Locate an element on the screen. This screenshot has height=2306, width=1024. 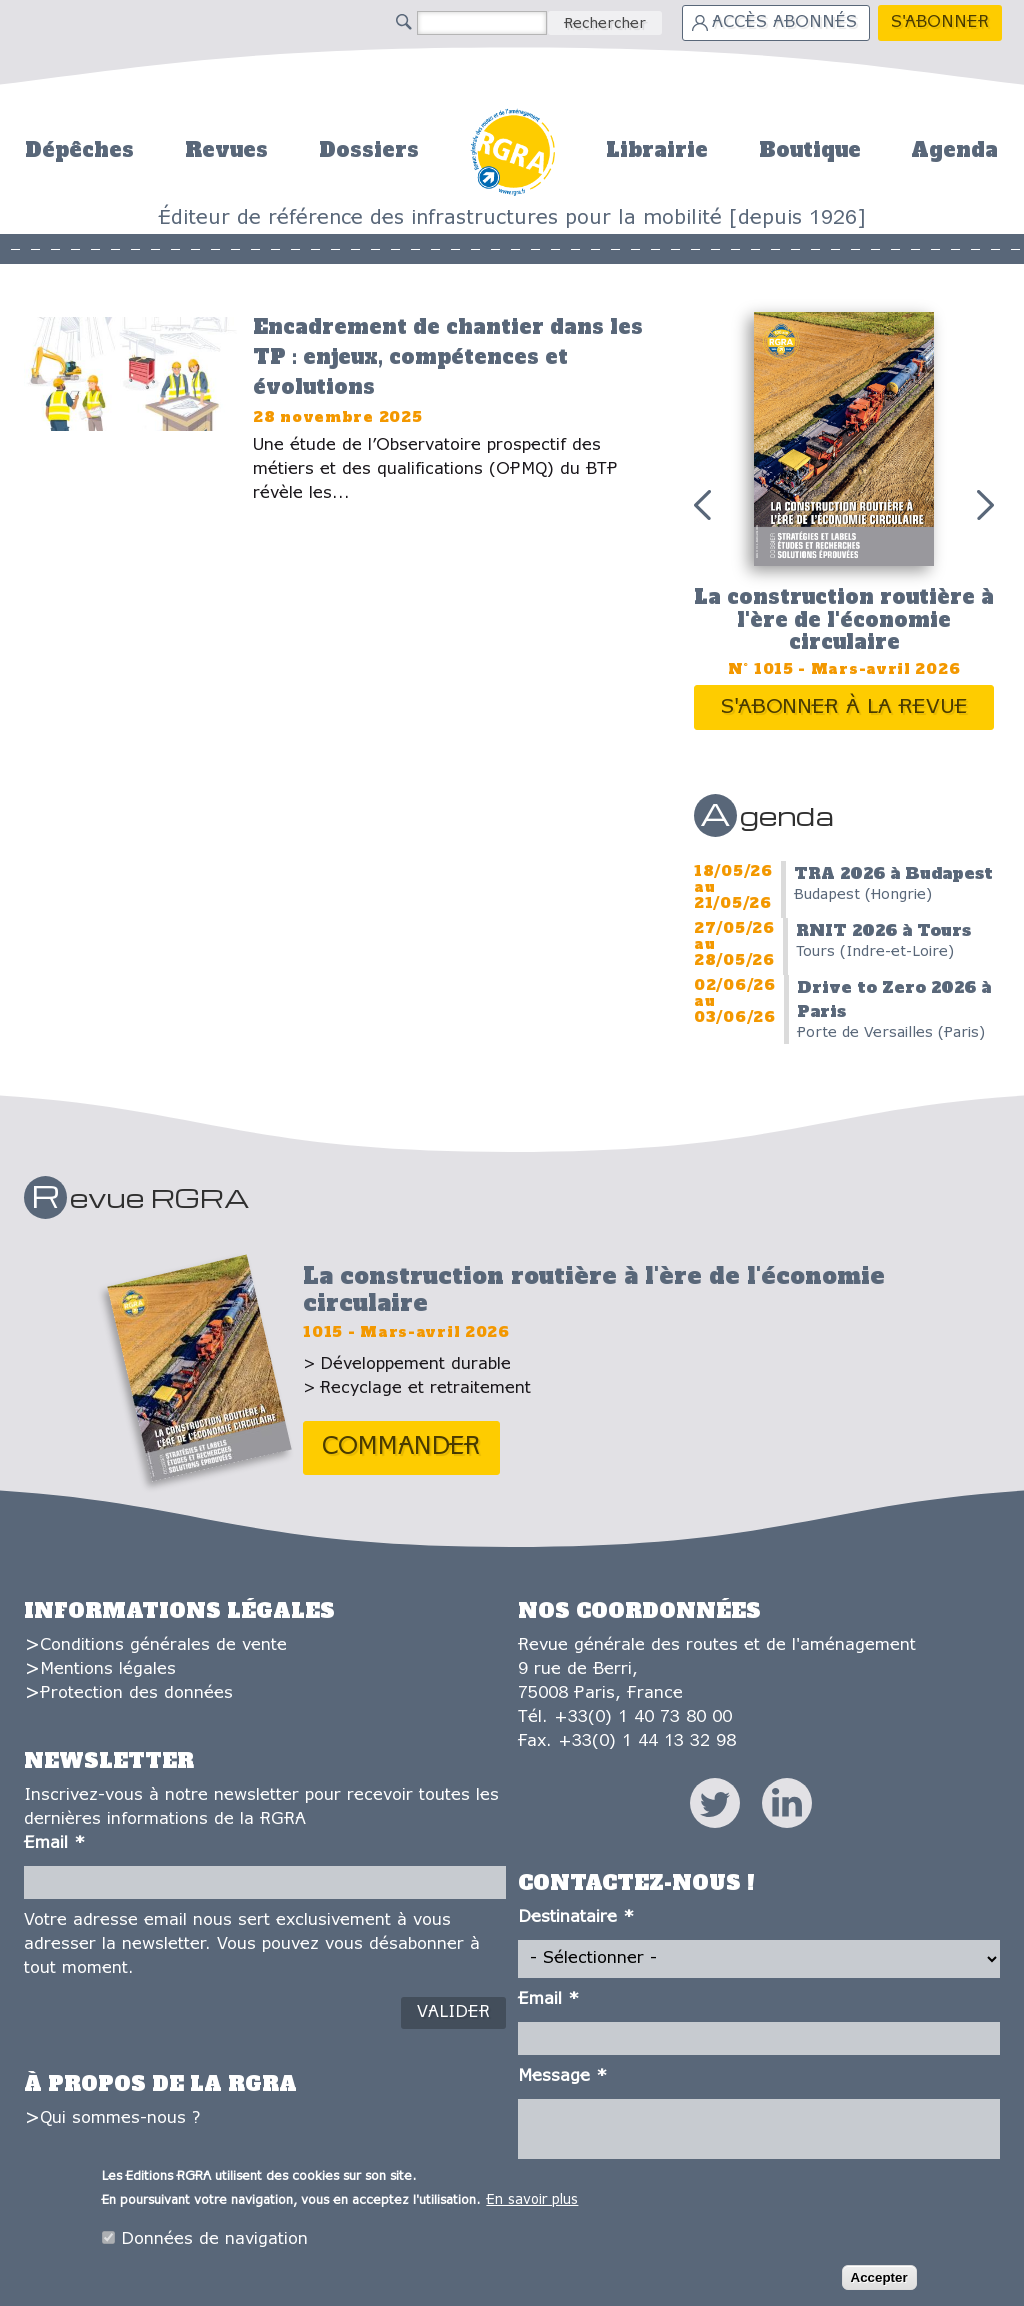
Accepter is located at coordinates (879, 2278).